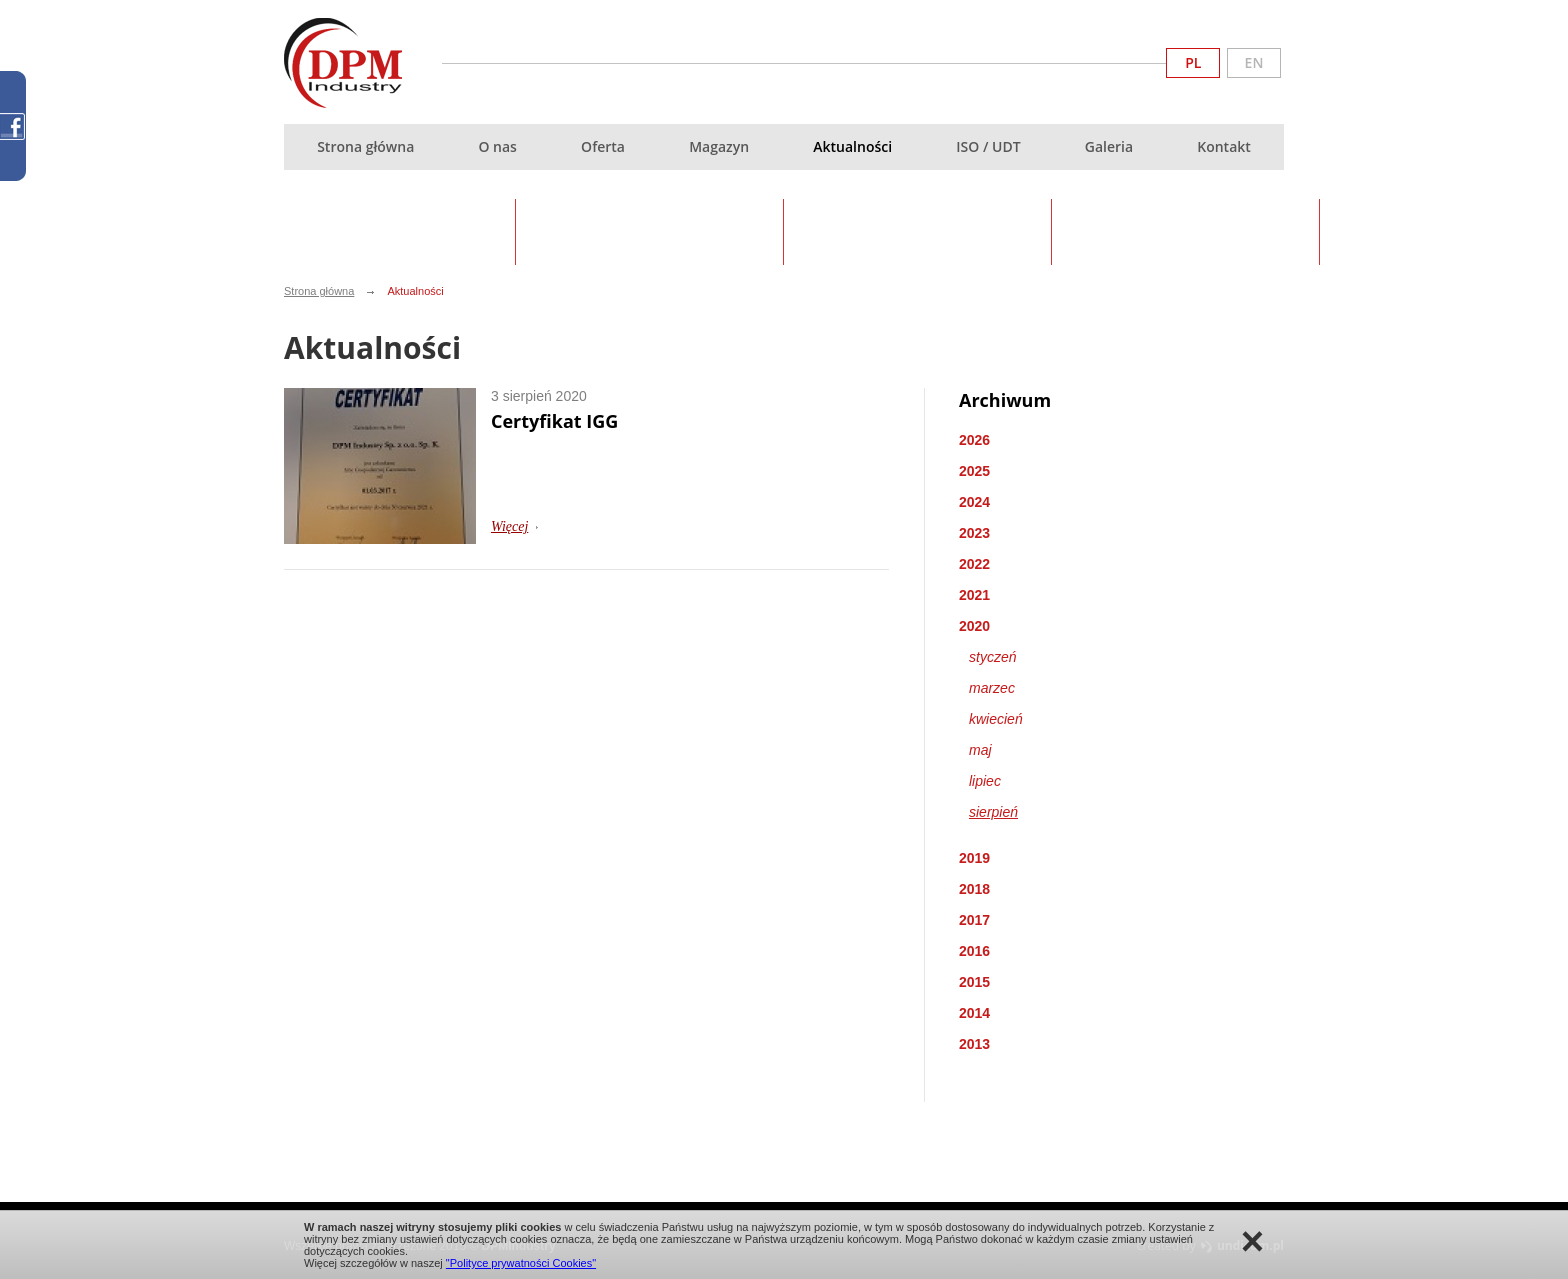 The image size is (1568, 1279). What do you see at coordinates (974, 471) in the screenshot?
I see `2025` at bounding box center [974, 471].